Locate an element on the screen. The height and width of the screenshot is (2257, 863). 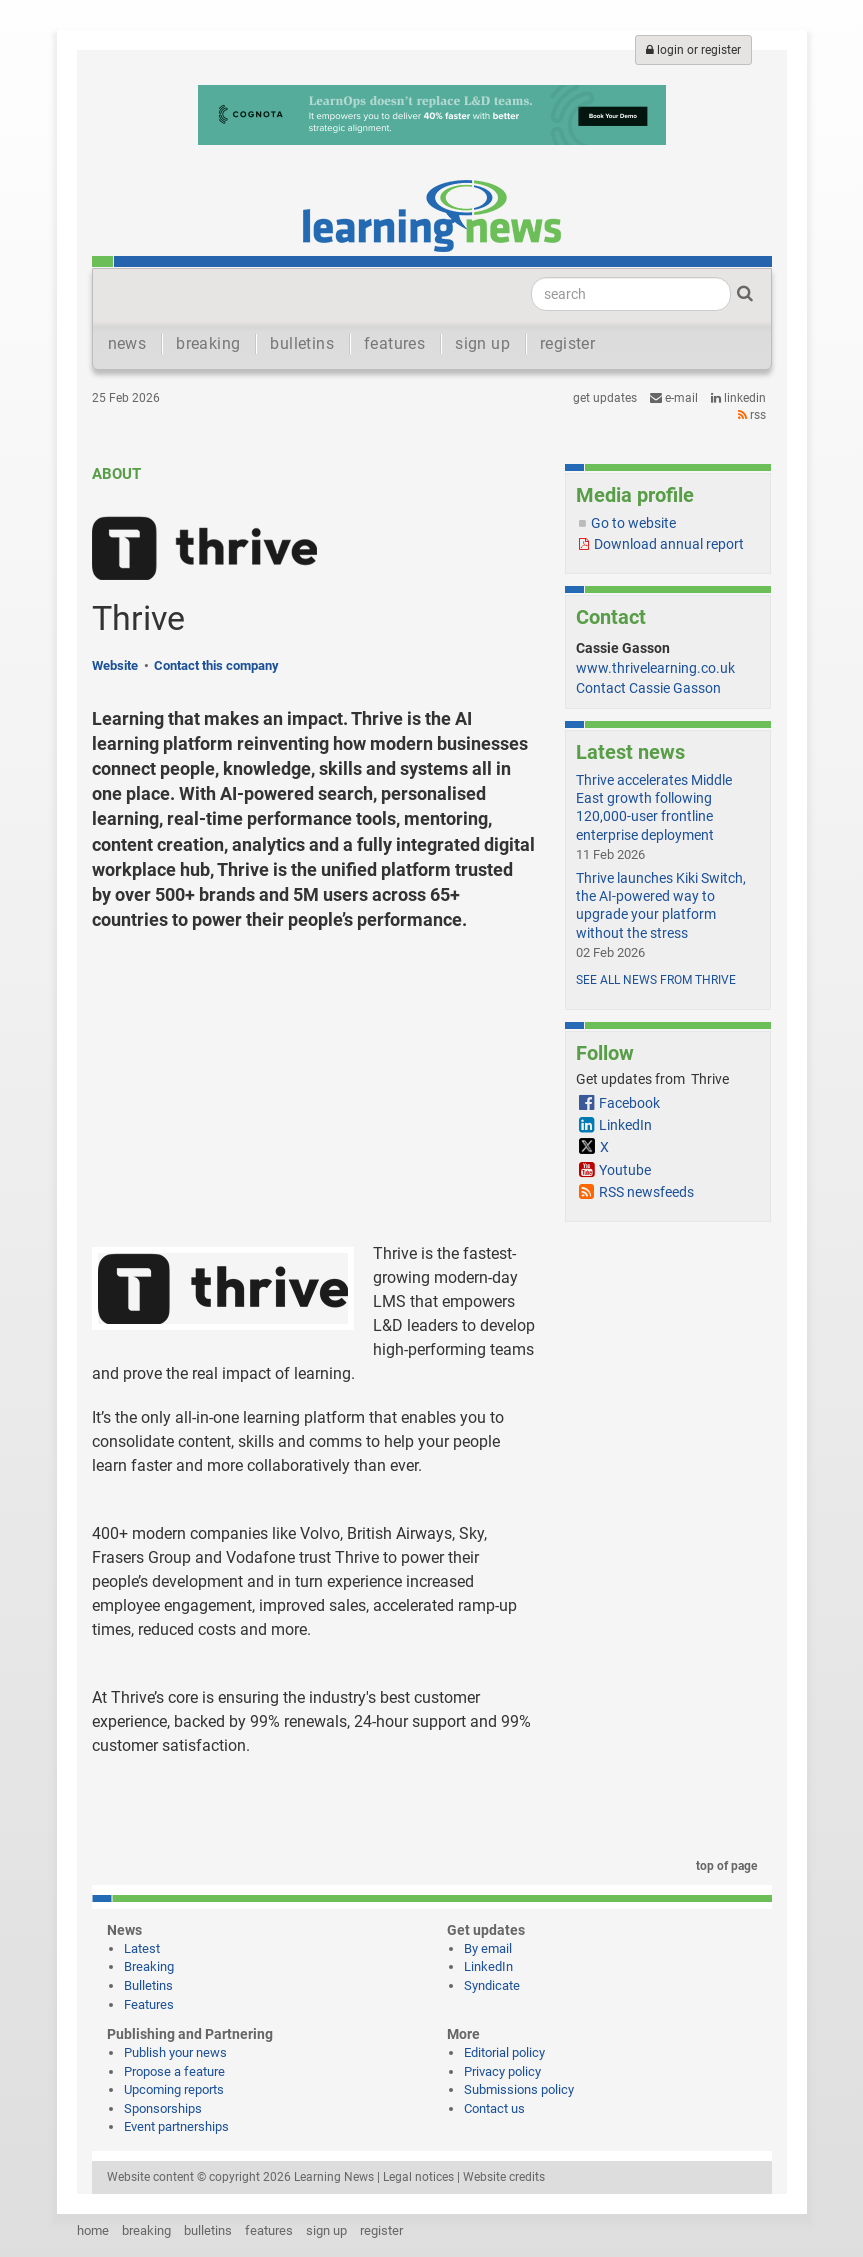
breaking is located at coordinates (208, 343).